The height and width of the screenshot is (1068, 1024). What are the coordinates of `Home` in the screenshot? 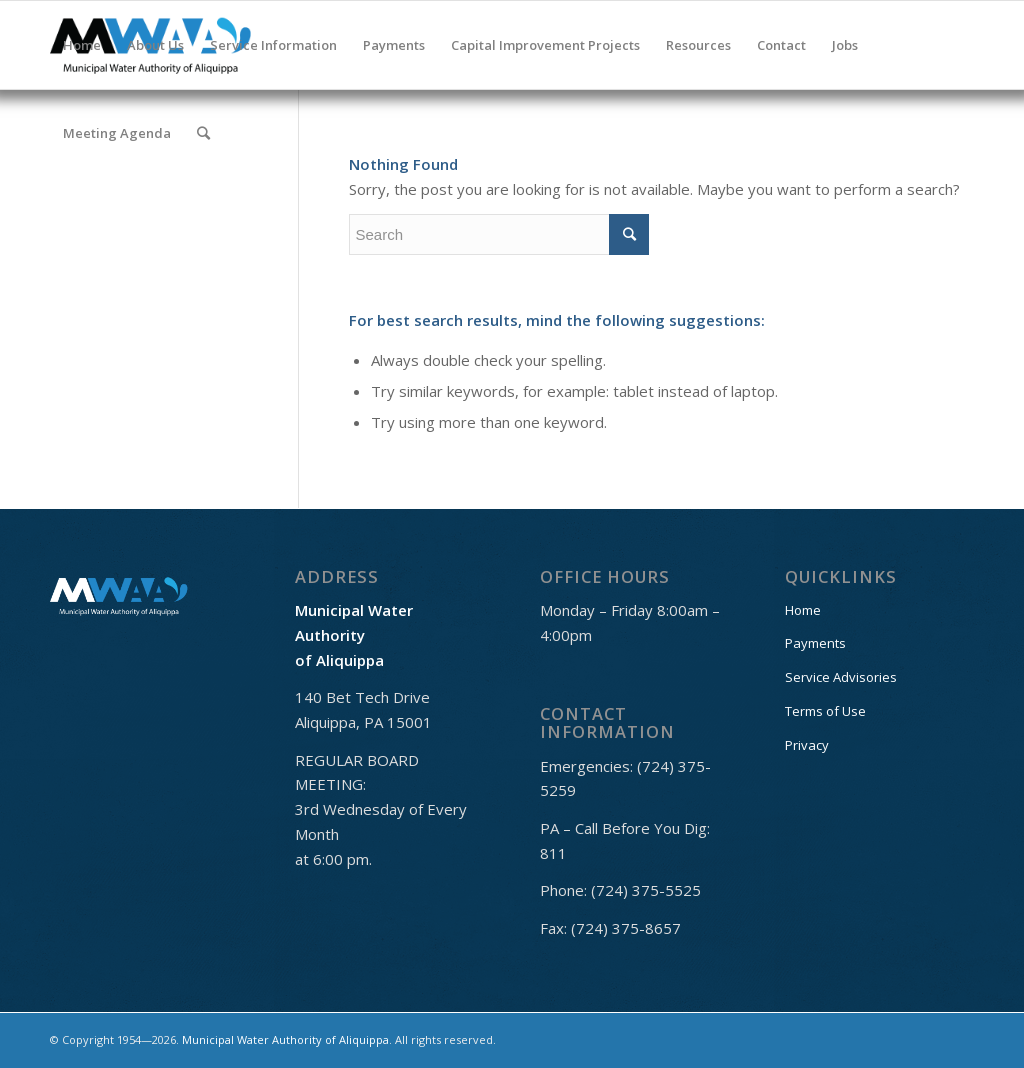 It's located at (803, 610).